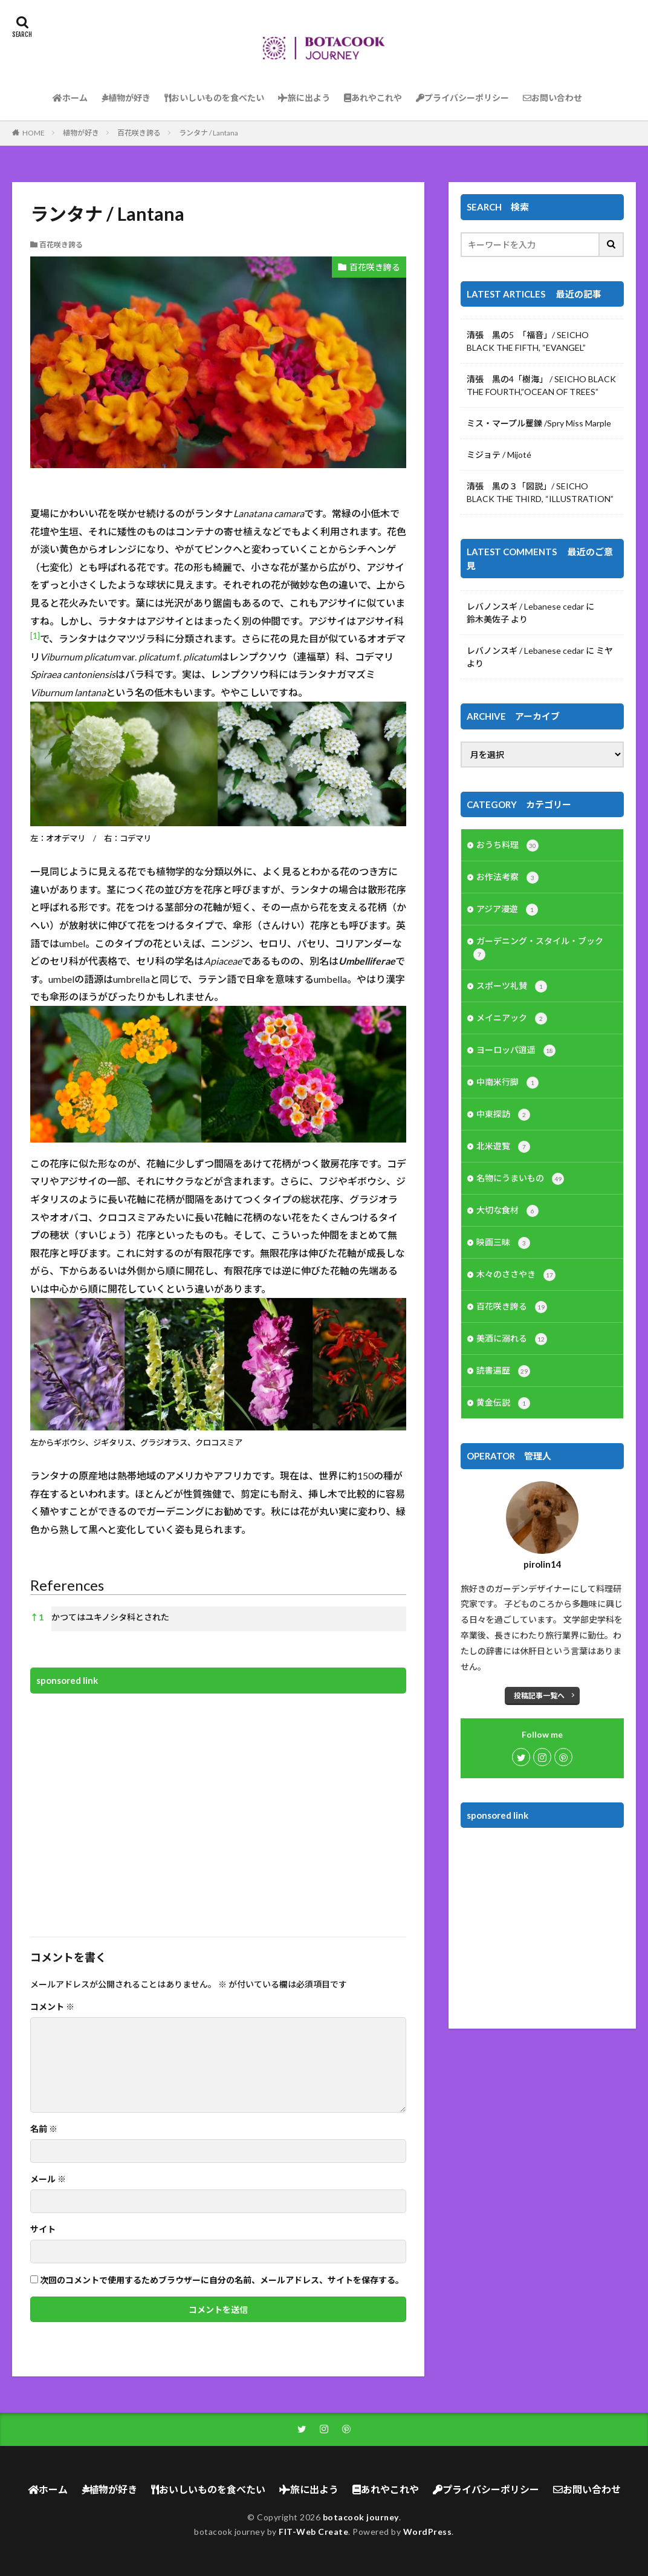 This screenshot has height=2576, width=648. What do you see at coordinates (507, 878) in the screenshot?
I see `お作法考察` at bounding box center [507, 878].